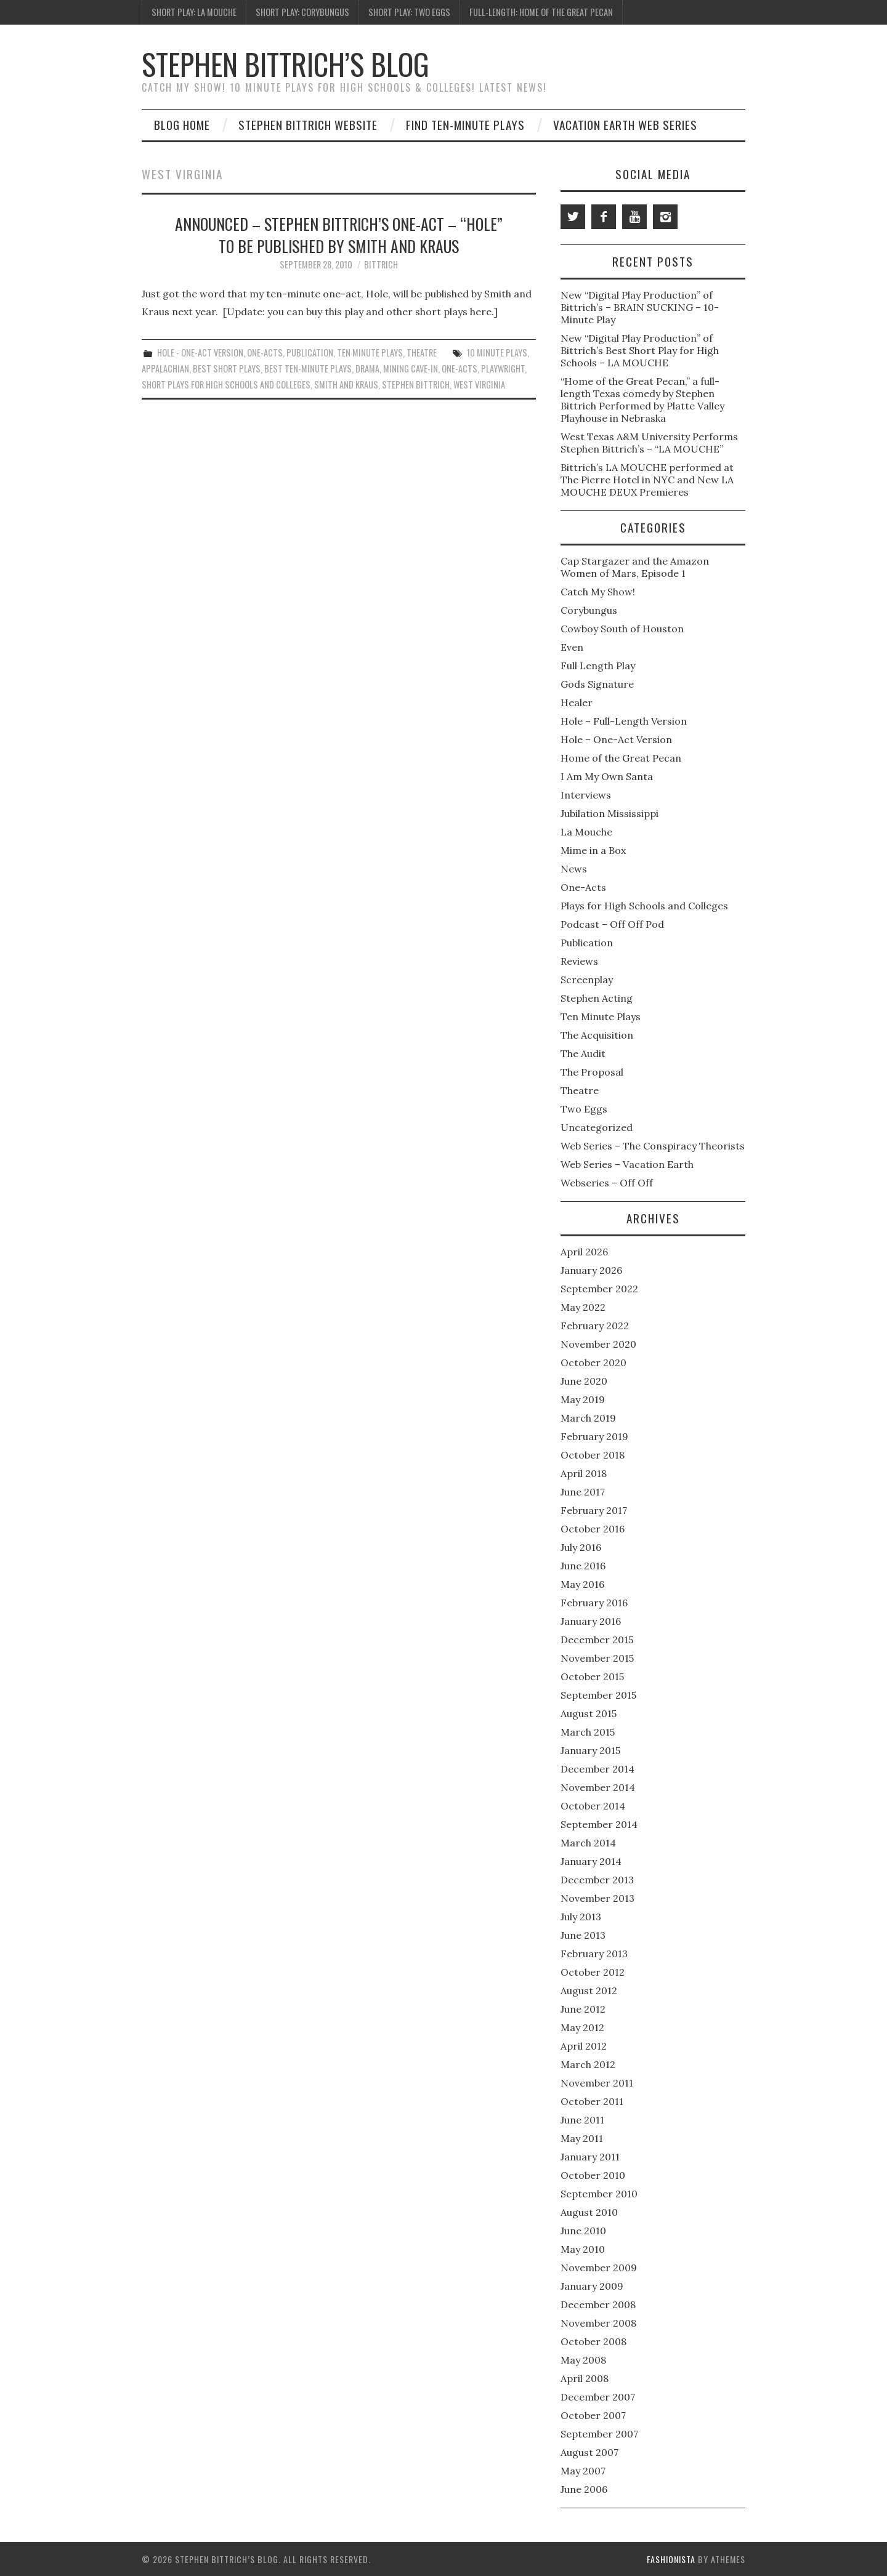 The image size is (887, 2576). Describe the element at coordinates (574, 869) in the screenshot. I see `News` at that location.